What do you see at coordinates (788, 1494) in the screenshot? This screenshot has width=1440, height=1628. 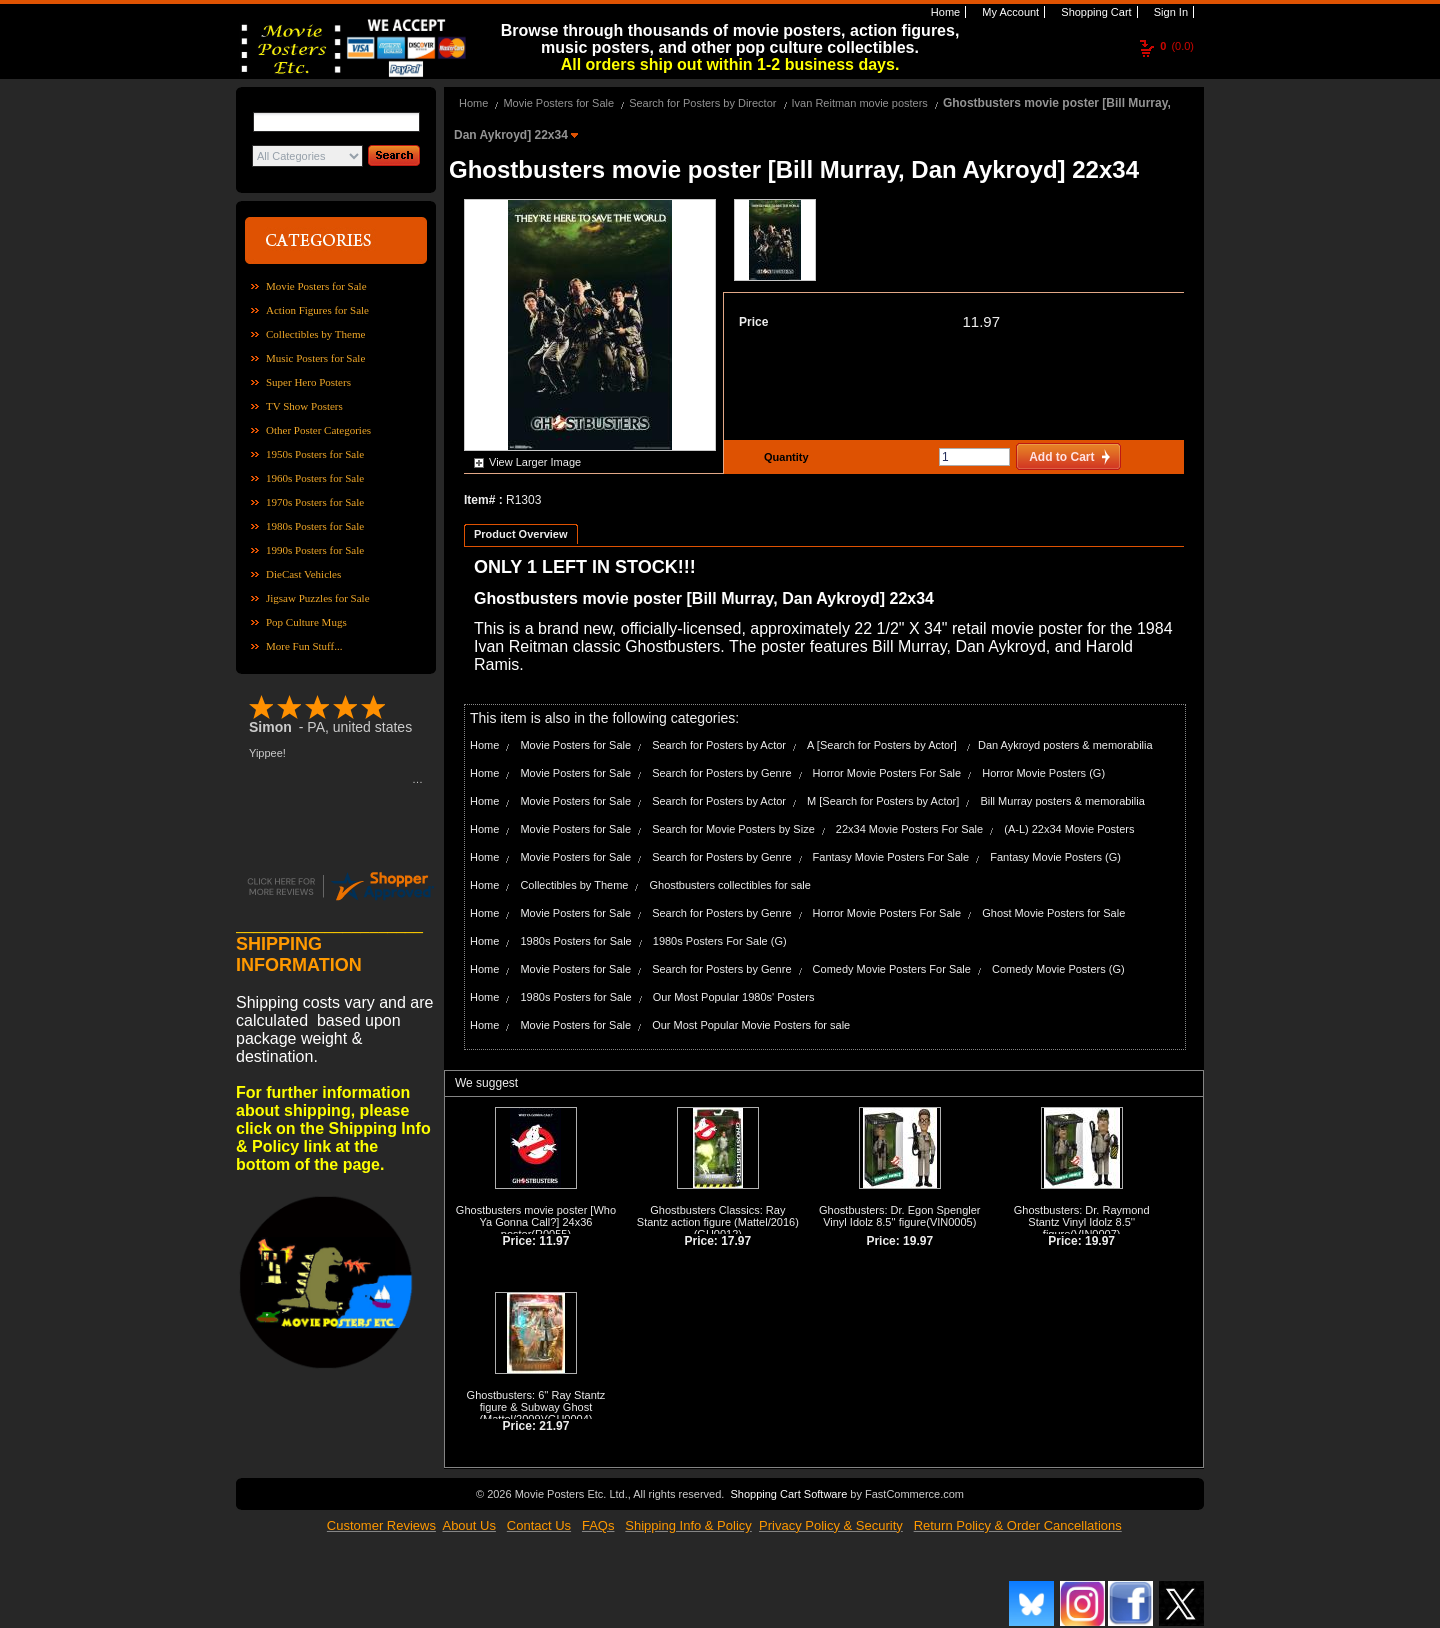 I see `Shopping Cart Software` at bounding box center [788, 1494].